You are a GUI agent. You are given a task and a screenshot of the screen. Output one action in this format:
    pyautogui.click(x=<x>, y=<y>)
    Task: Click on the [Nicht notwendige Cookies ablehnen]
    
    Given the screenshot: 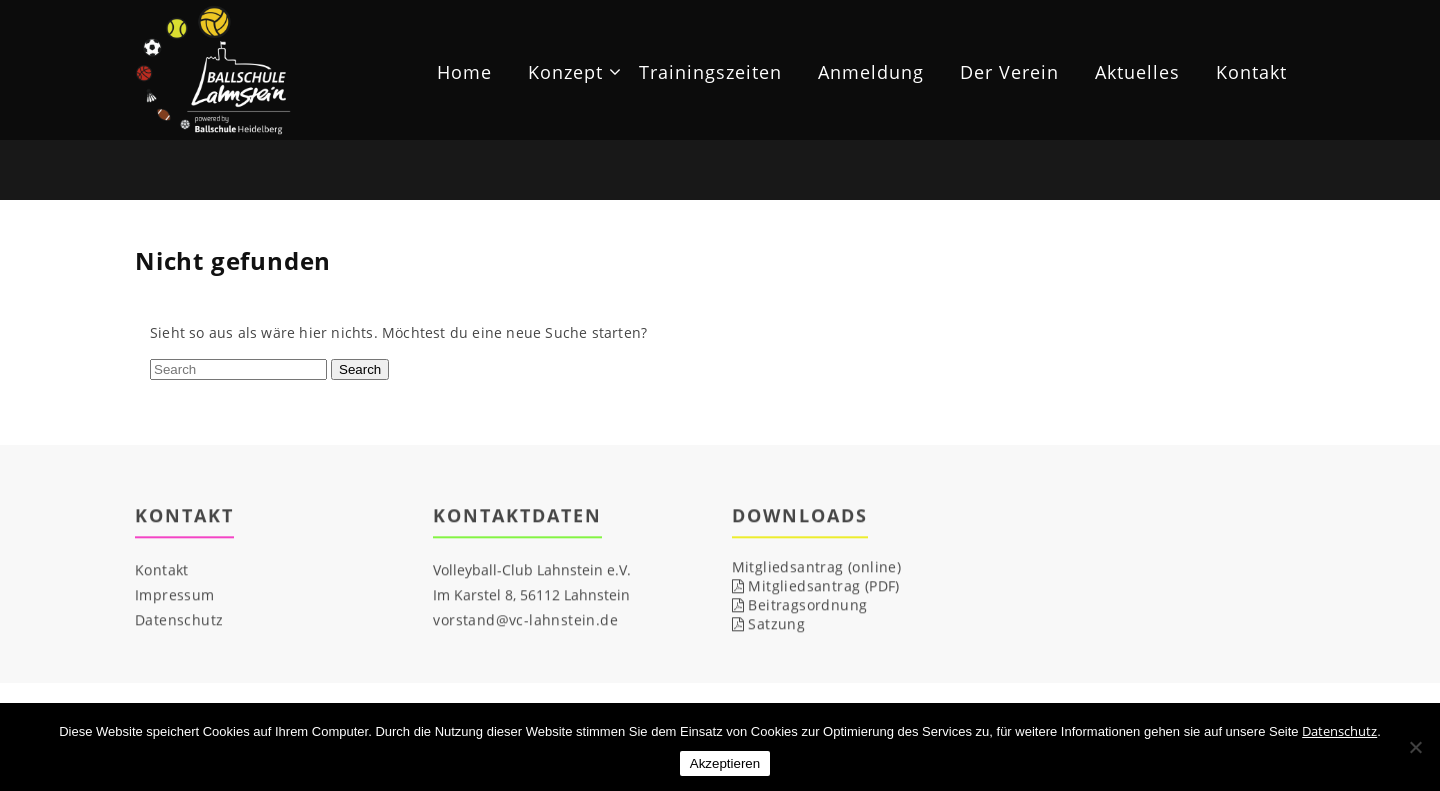 What is the action you would take?
    pyautogui.click(x=1415, y=747)
    